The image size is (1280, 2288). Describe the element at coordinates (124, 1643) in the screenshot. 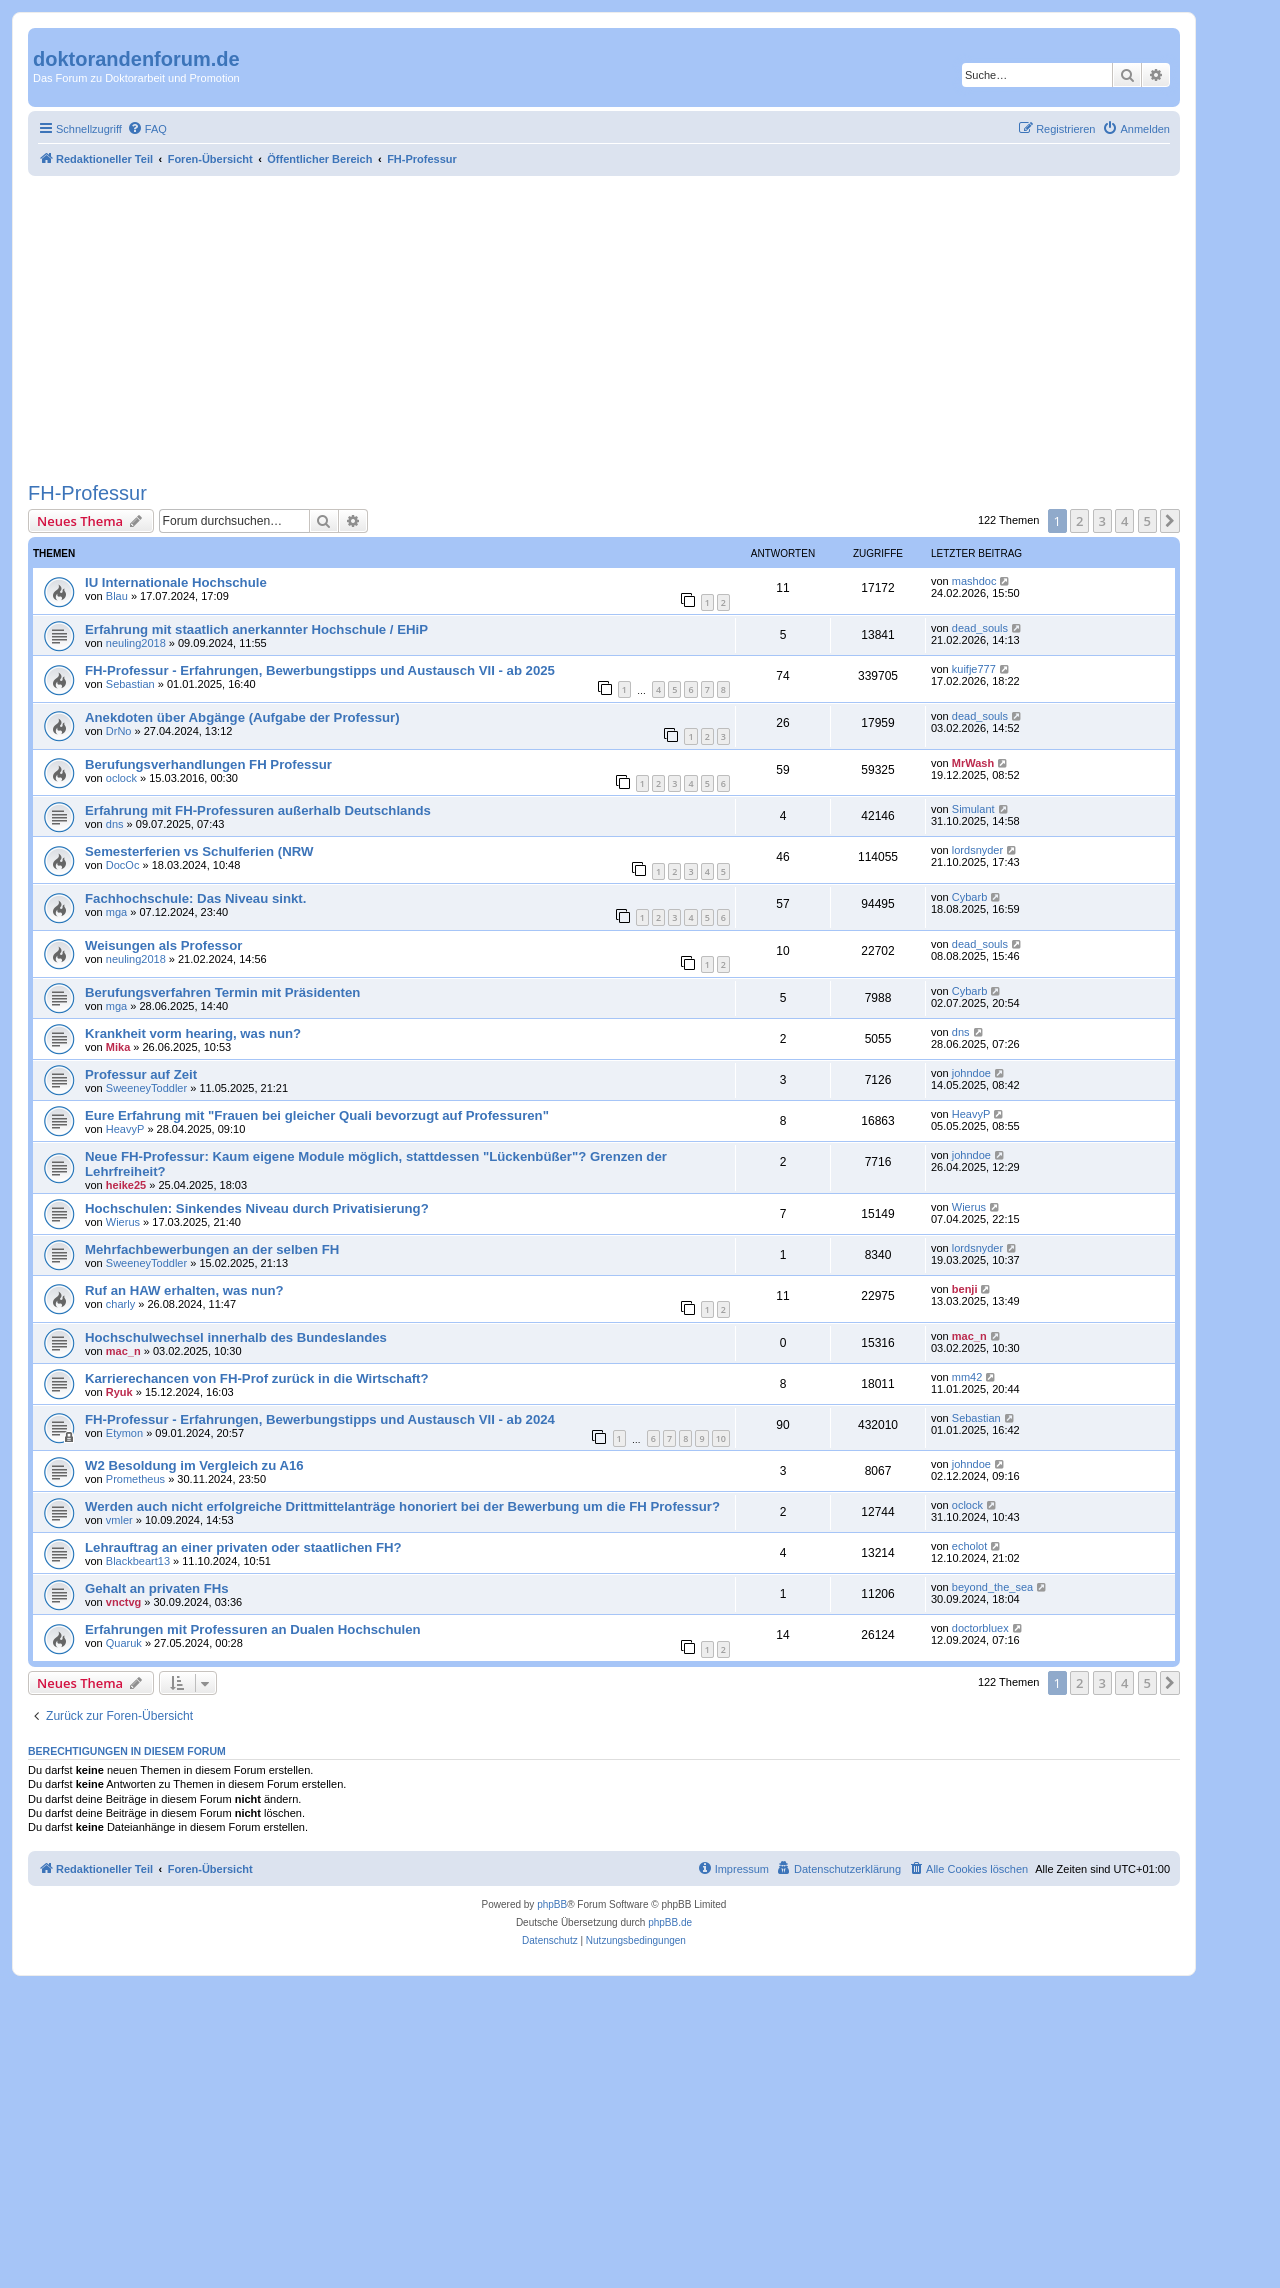

I see `Quaruk` at that location.